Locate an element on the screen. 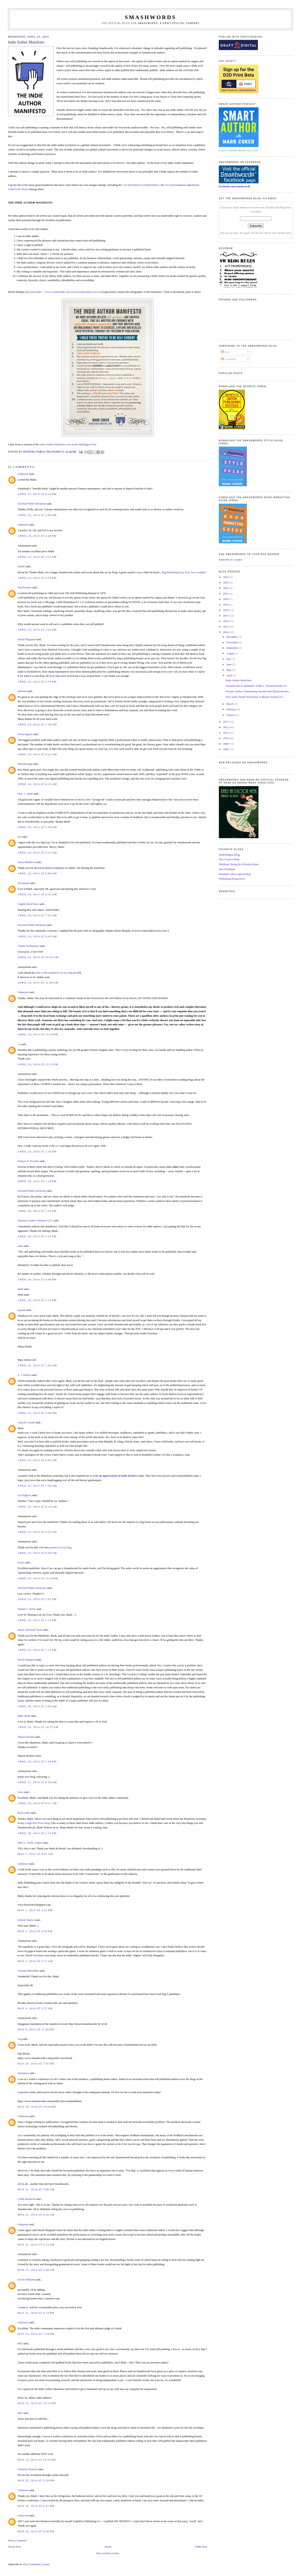 This screenshot has width=301, height=2576. Tayman Creative Ventures LLC is located at coordinates (35, 1220).